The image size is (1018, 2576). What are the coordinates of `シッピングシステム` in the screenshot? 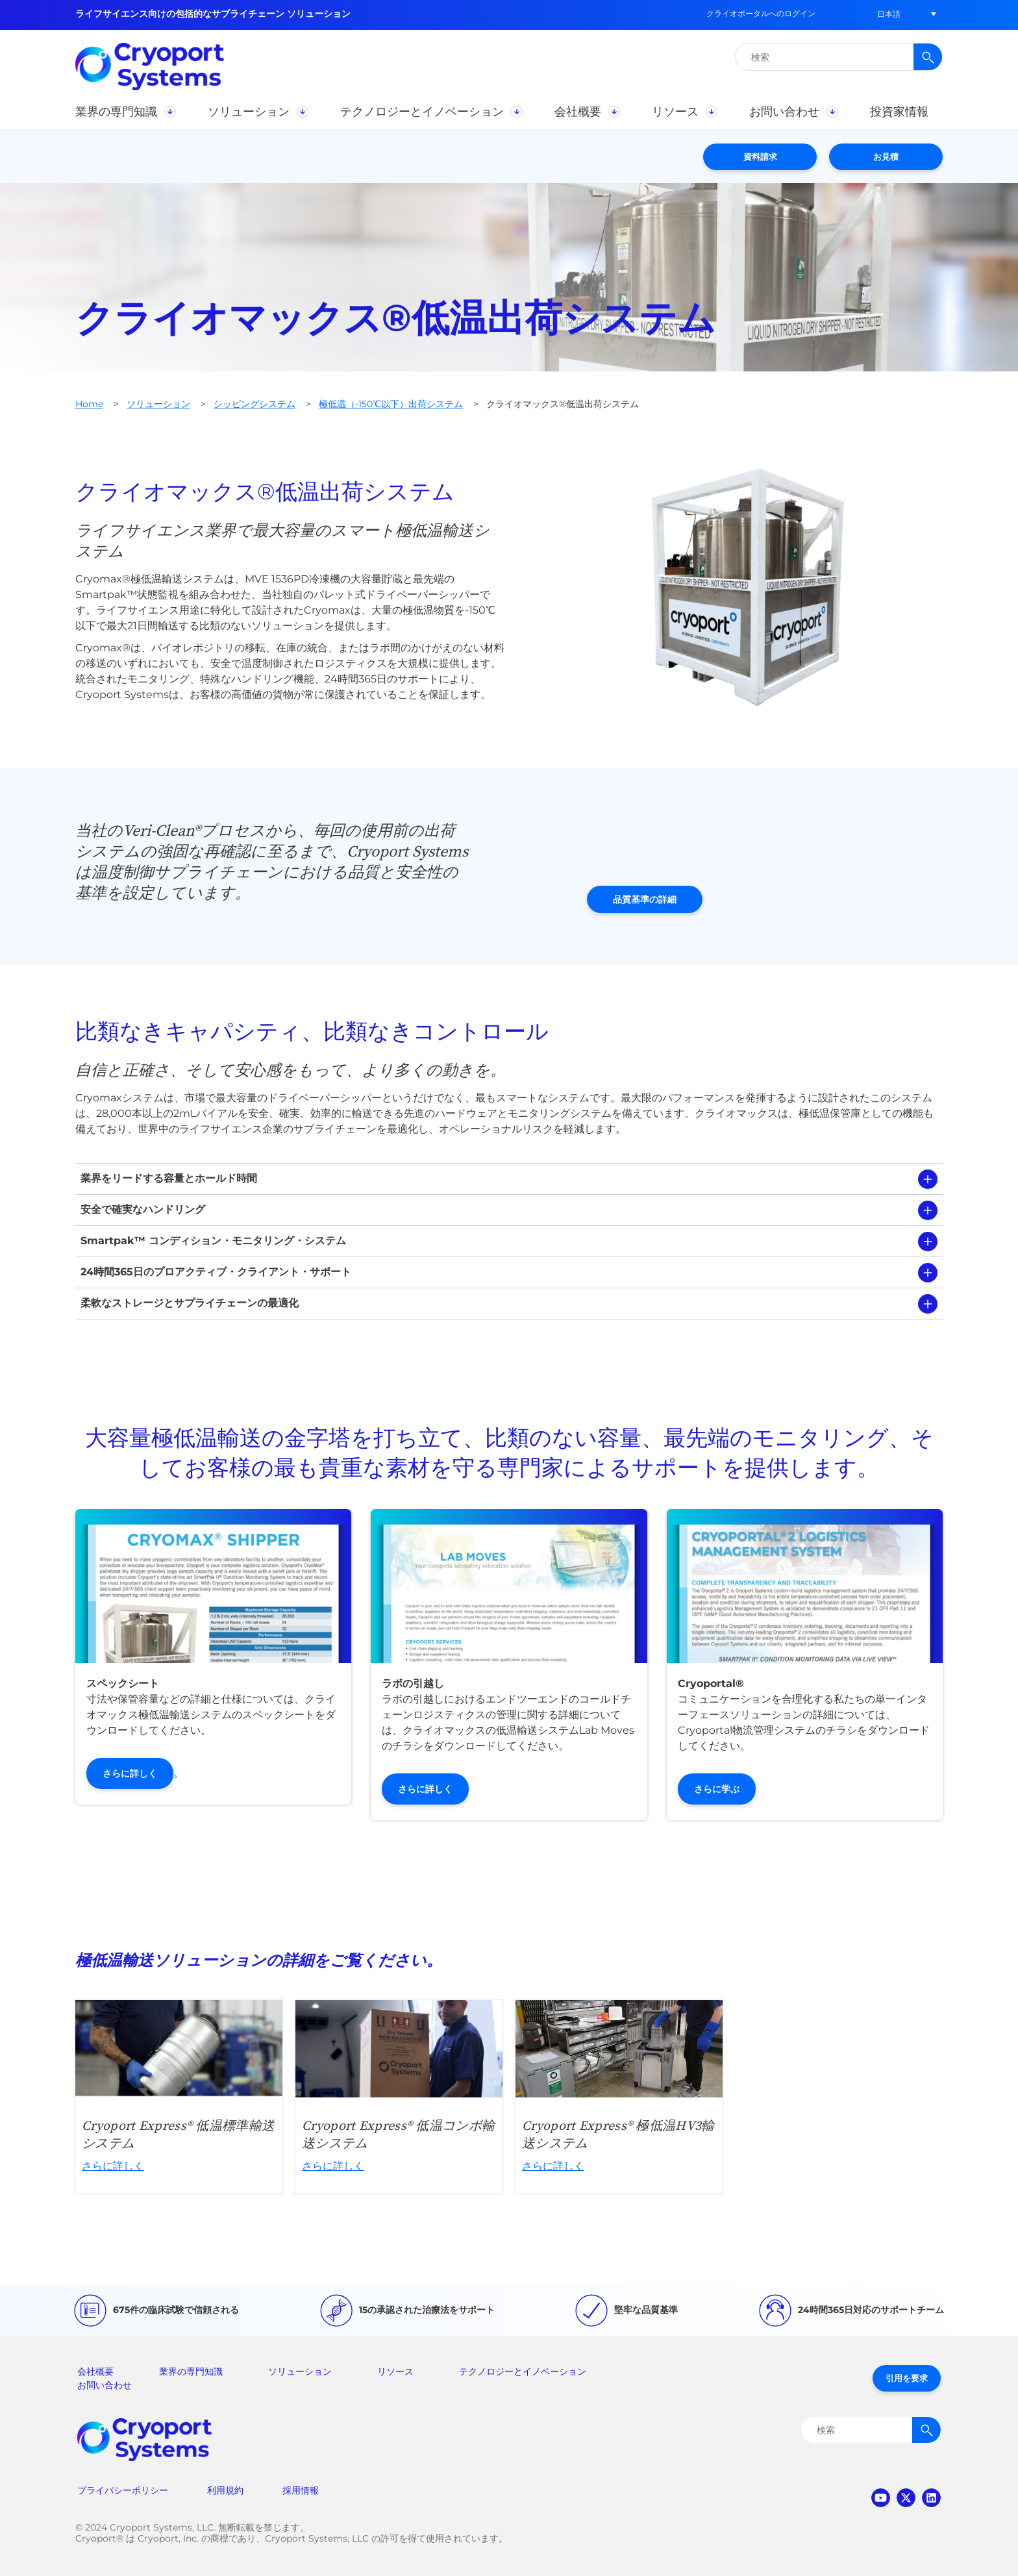 It's located at (254, 404).